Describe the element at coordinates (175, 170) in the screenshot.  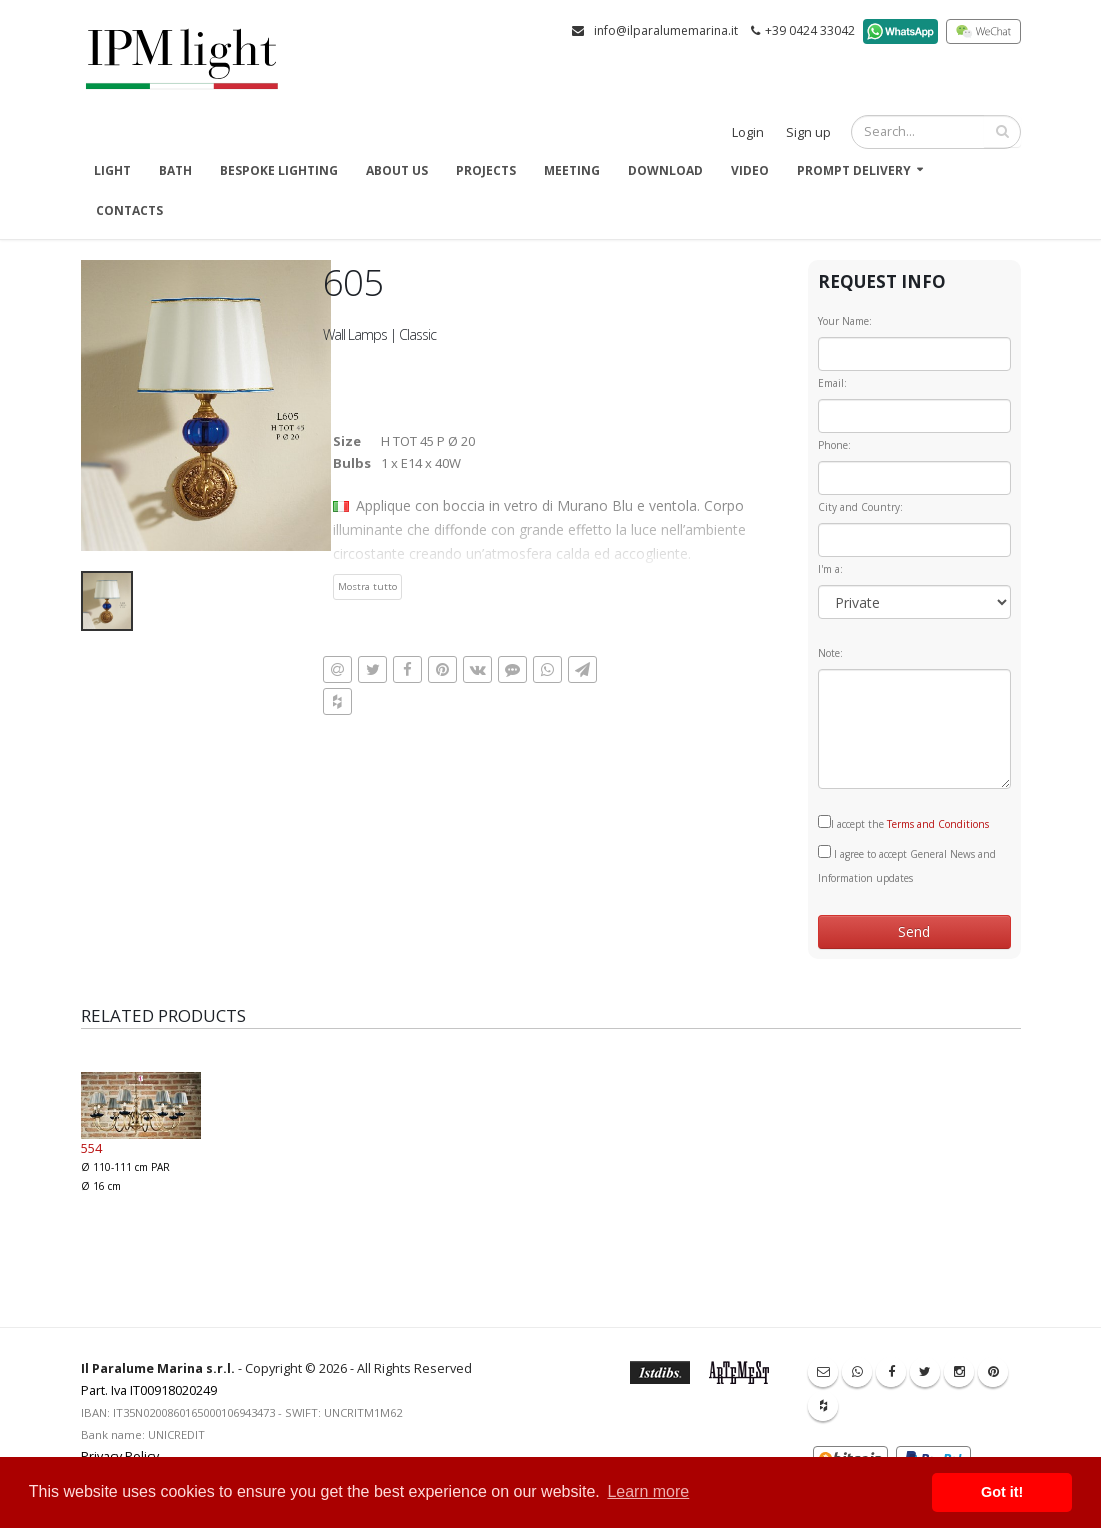
I see `Bath` at that location.